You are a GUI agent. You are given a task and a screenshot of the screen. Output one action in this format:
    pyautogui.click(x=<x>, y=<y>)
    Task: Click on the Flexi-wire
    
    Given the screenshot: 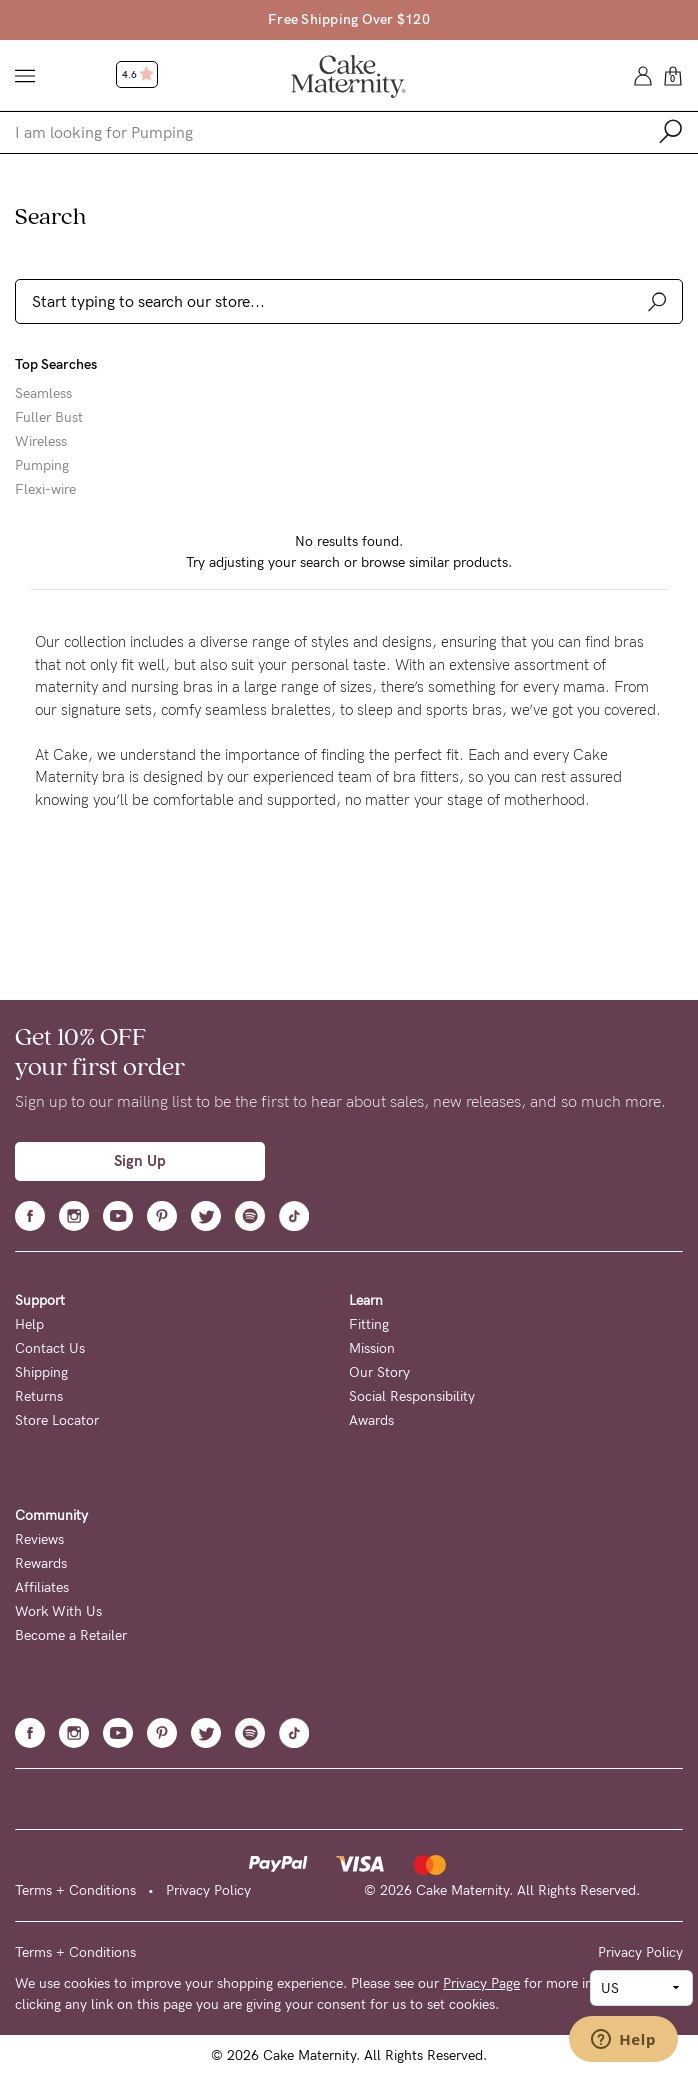 What is the action you would take?
    pyautogui.click(x=45, y=490)
    